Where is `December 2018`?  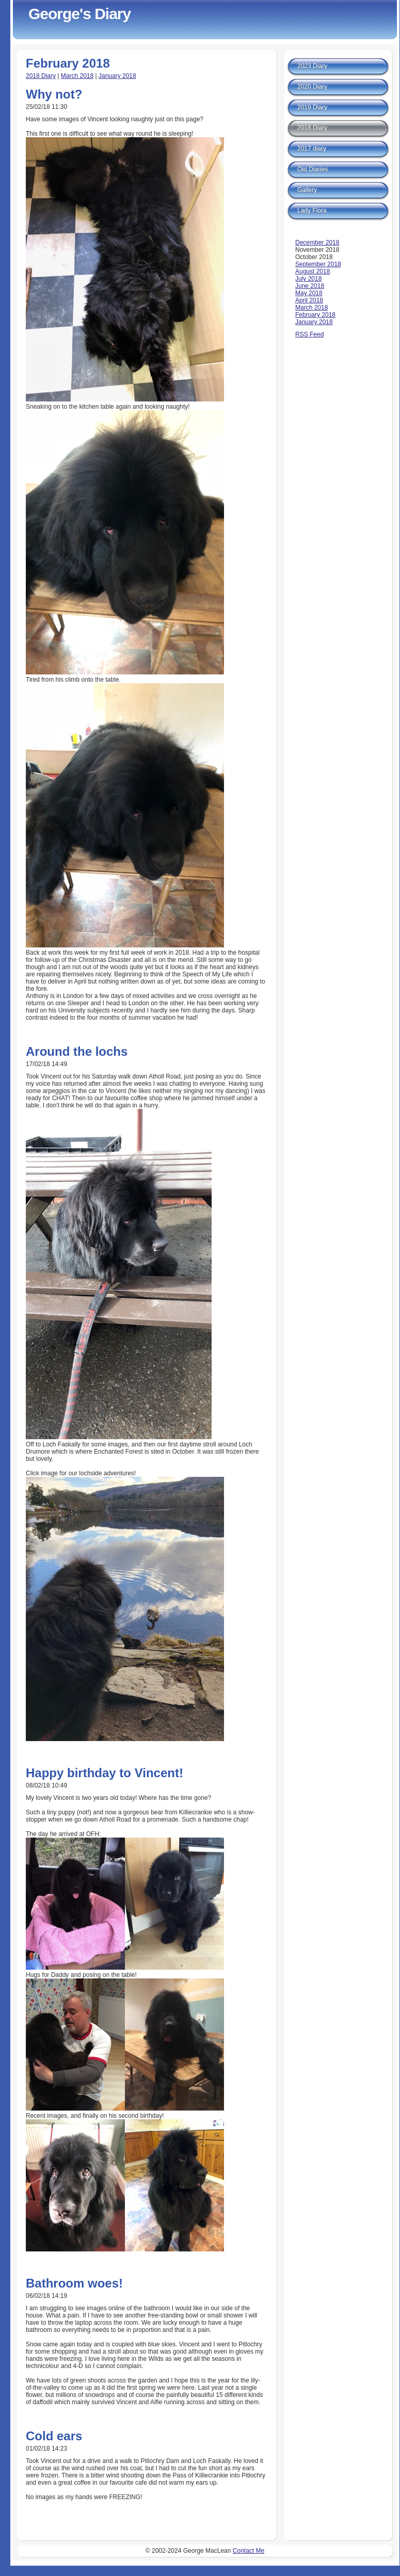
December 2018 is located at coordinates (317, 242).